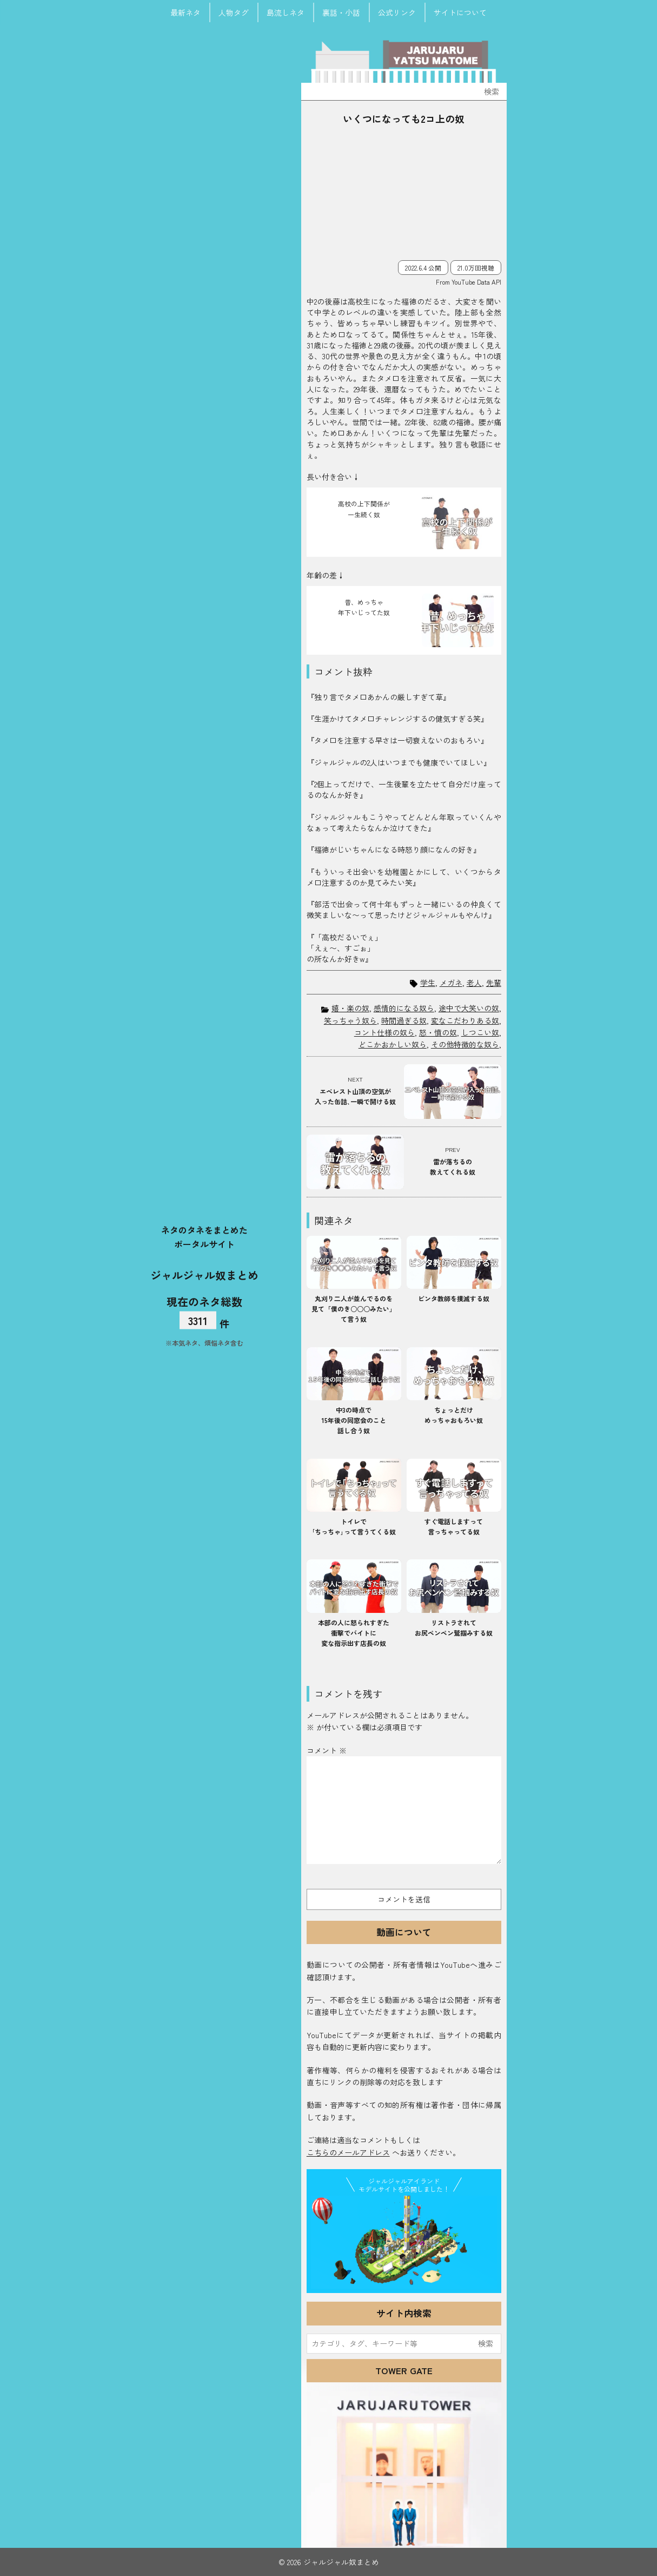 The height and width of the screenshot is (2576, 657). What do you see at coordinates (384, 1032) in the screenshot?
I see `コント仕様の奴ら` at bounding box center [384, 1032].